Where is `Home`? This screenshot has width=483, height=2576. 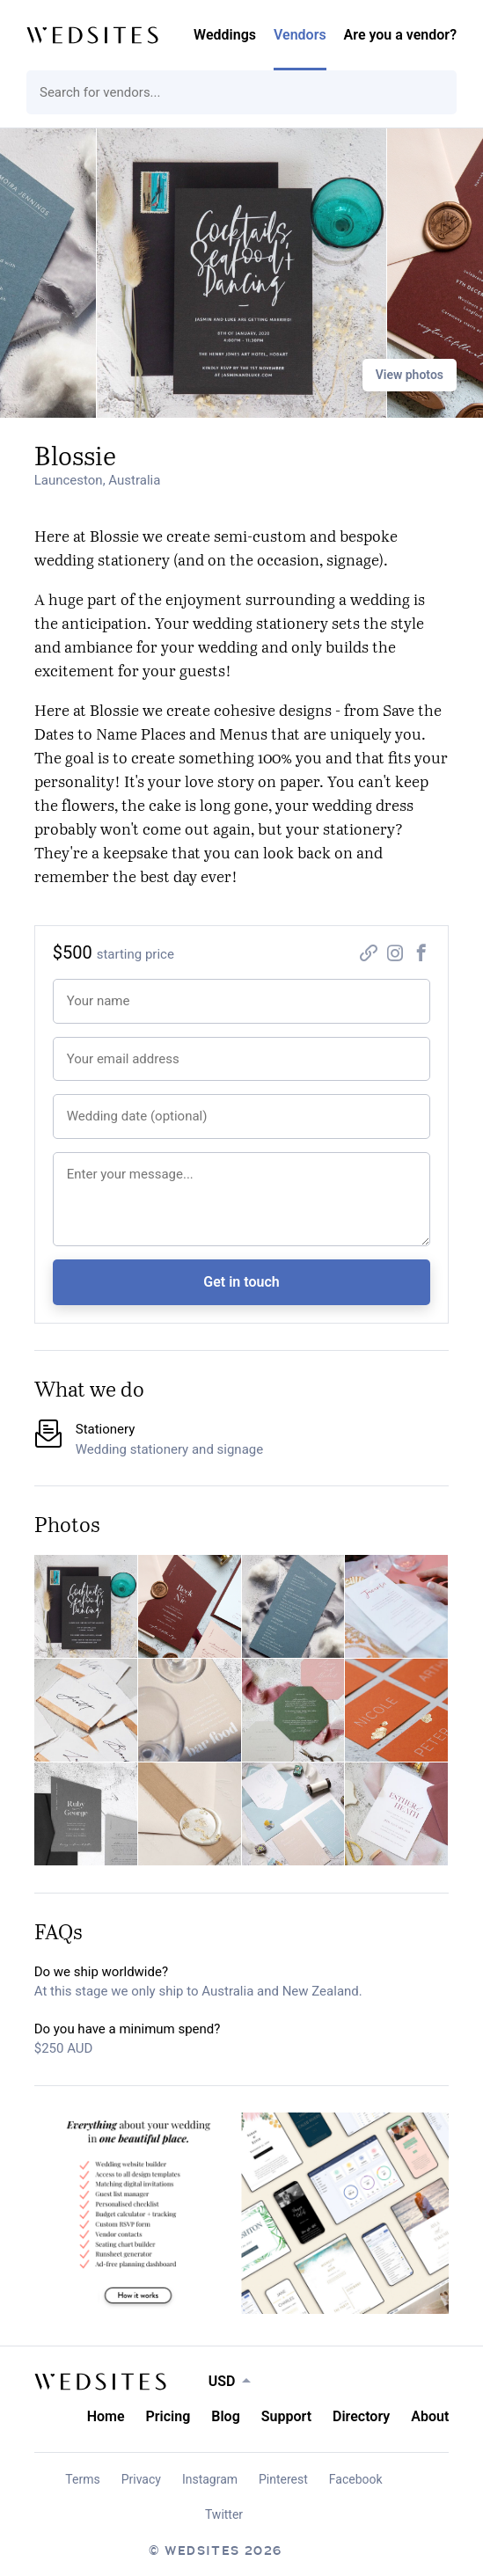
Home is located at coordinates (106, 2416).